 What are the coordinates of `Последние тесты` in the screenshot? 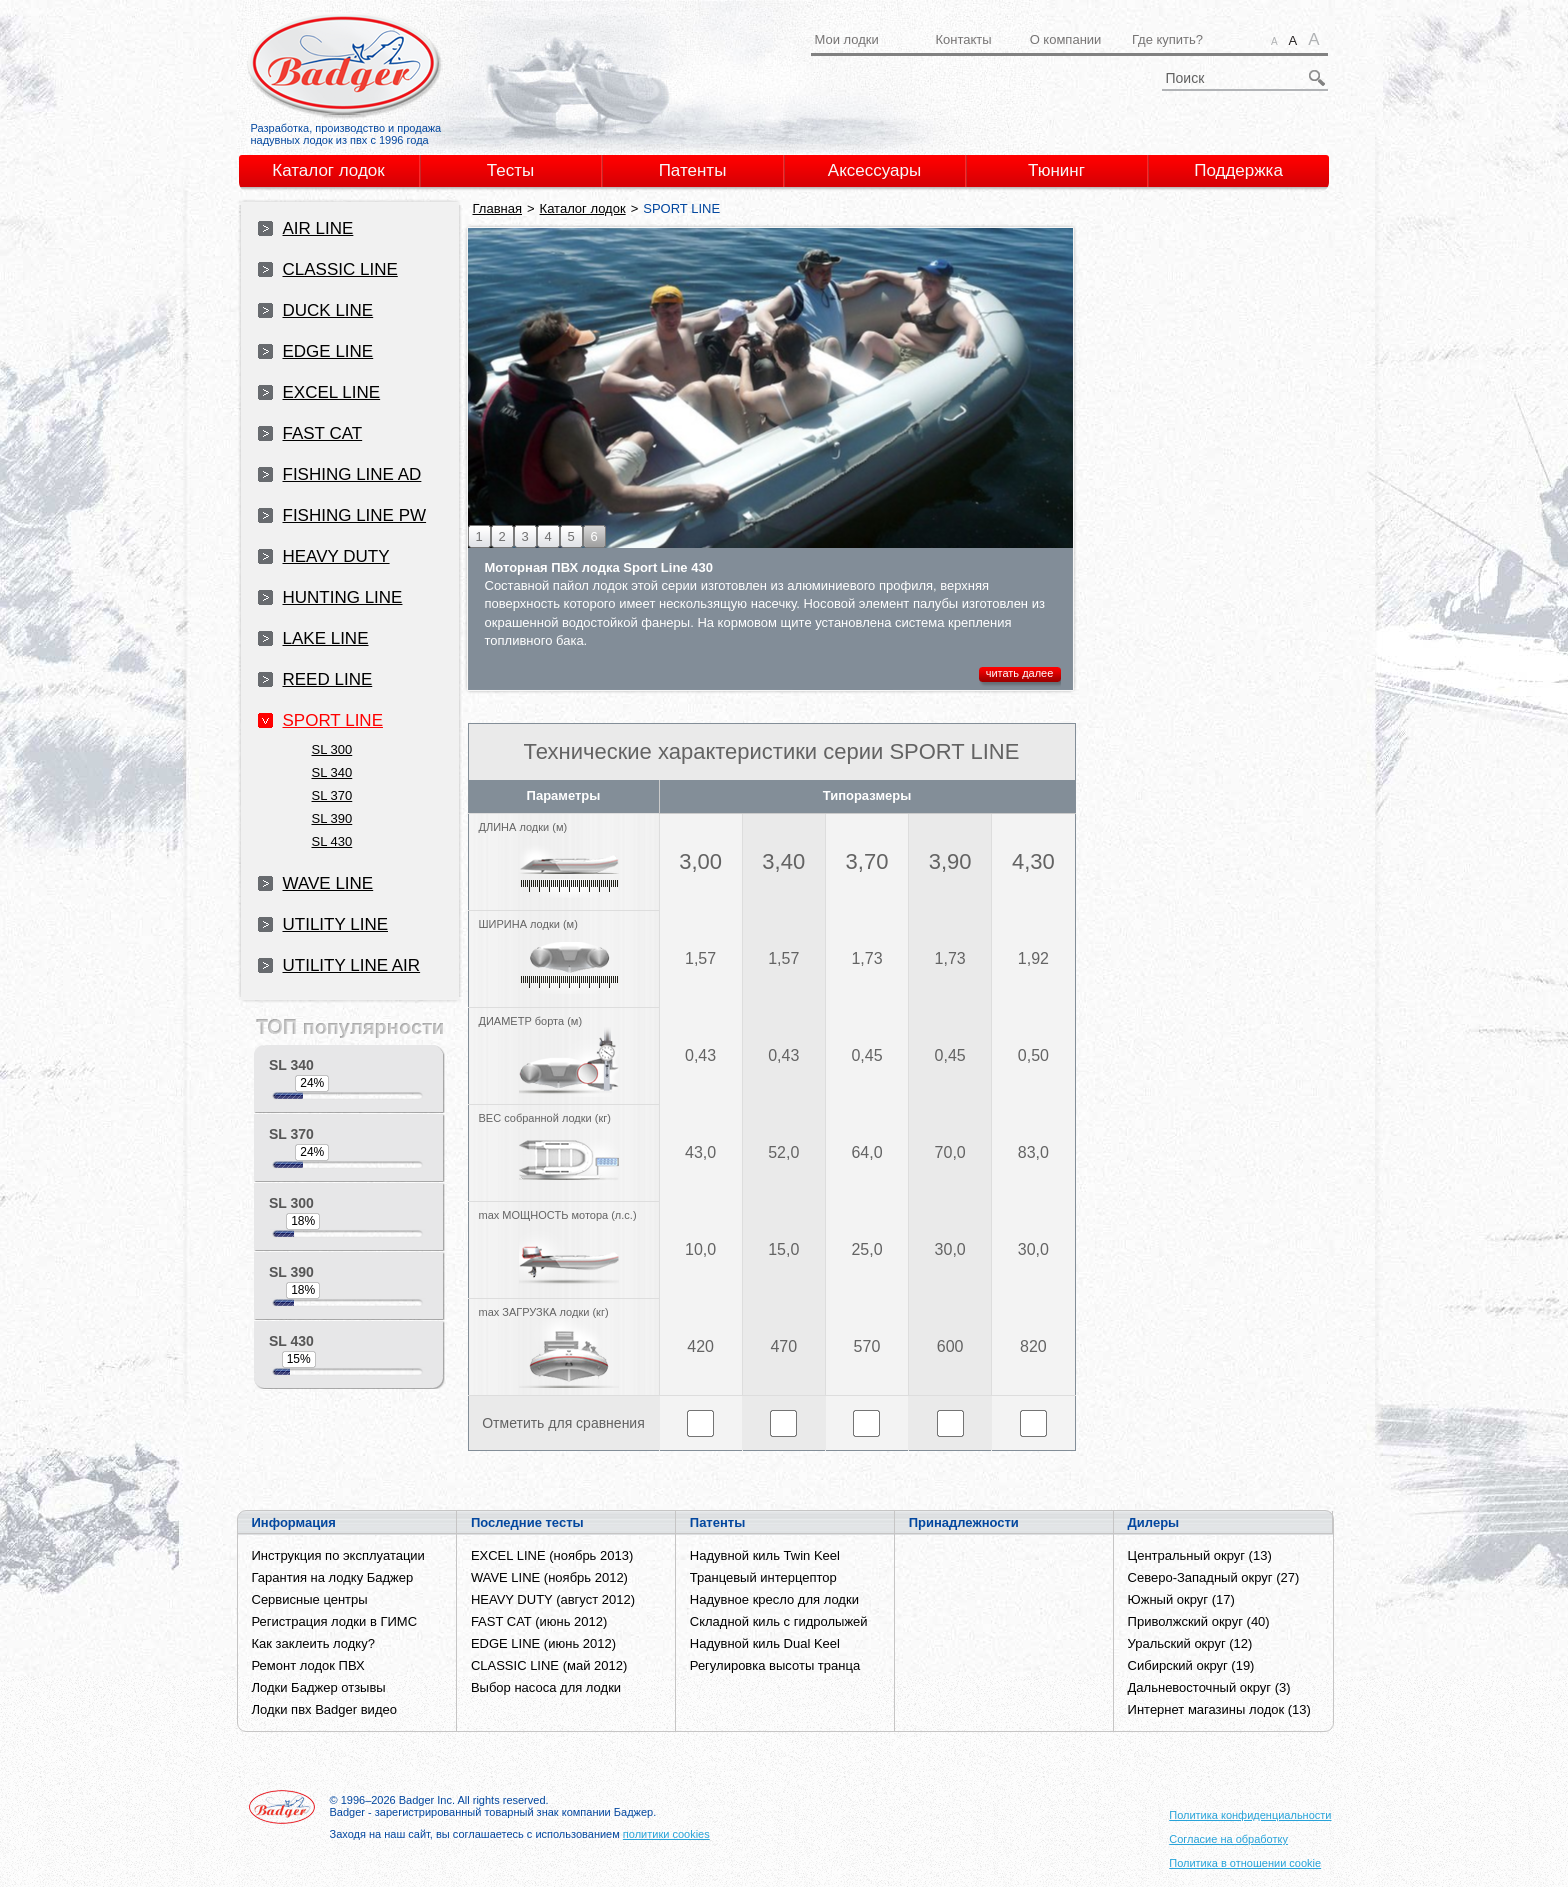 It's located at (527, 1522).